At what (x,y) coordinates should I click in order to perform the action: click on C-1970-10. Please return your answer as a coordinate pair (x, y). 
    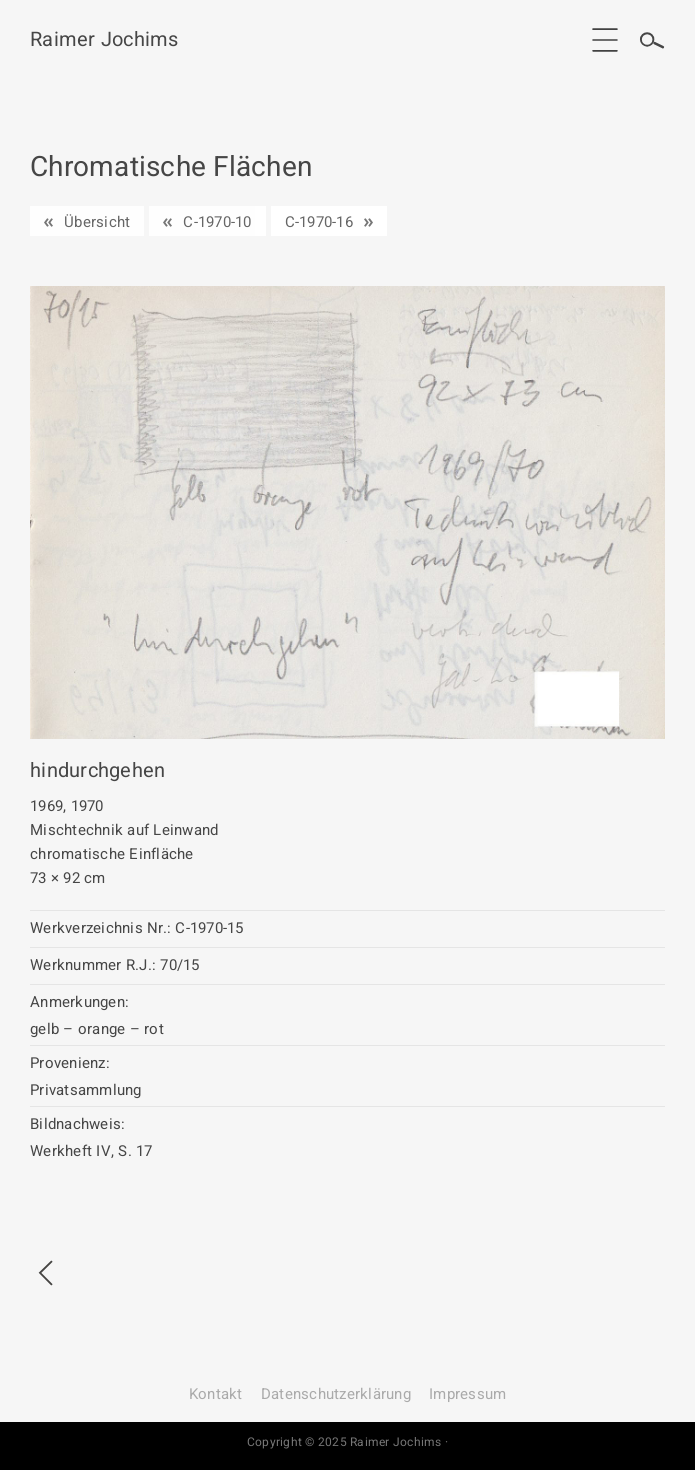
    Looking at the image, I should click on (217, 222).